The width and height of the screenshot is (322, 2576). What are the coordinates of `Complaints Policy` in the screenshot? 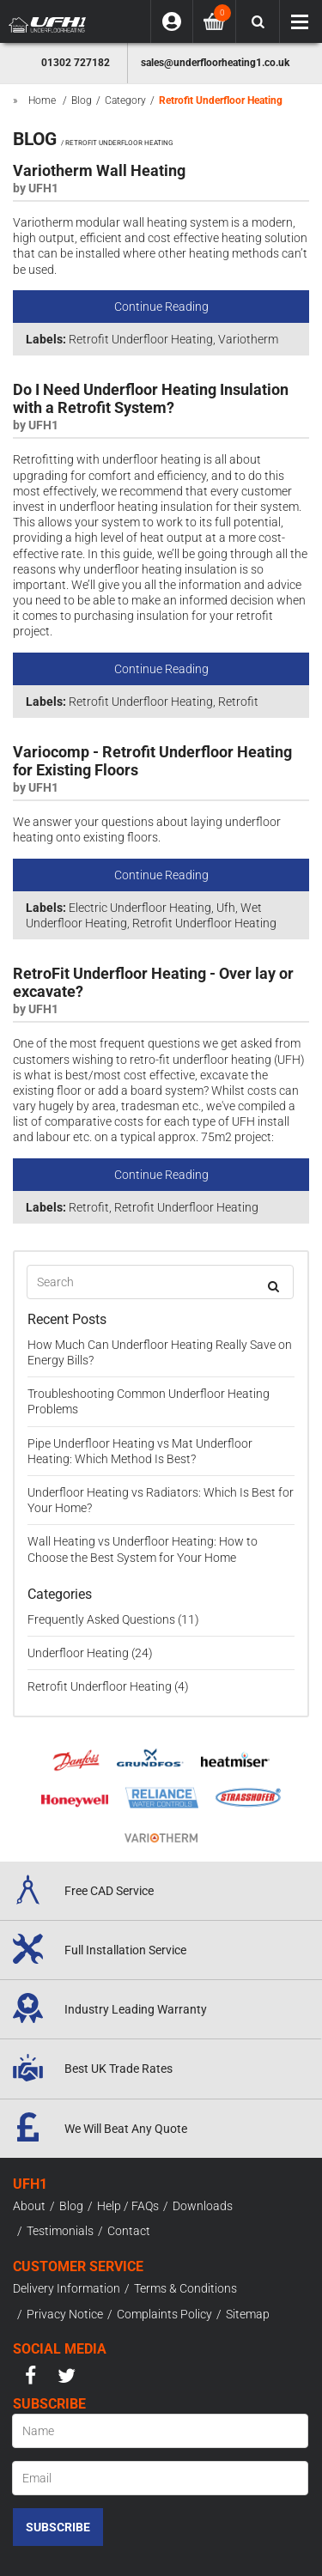 It's located at (164, 2314).